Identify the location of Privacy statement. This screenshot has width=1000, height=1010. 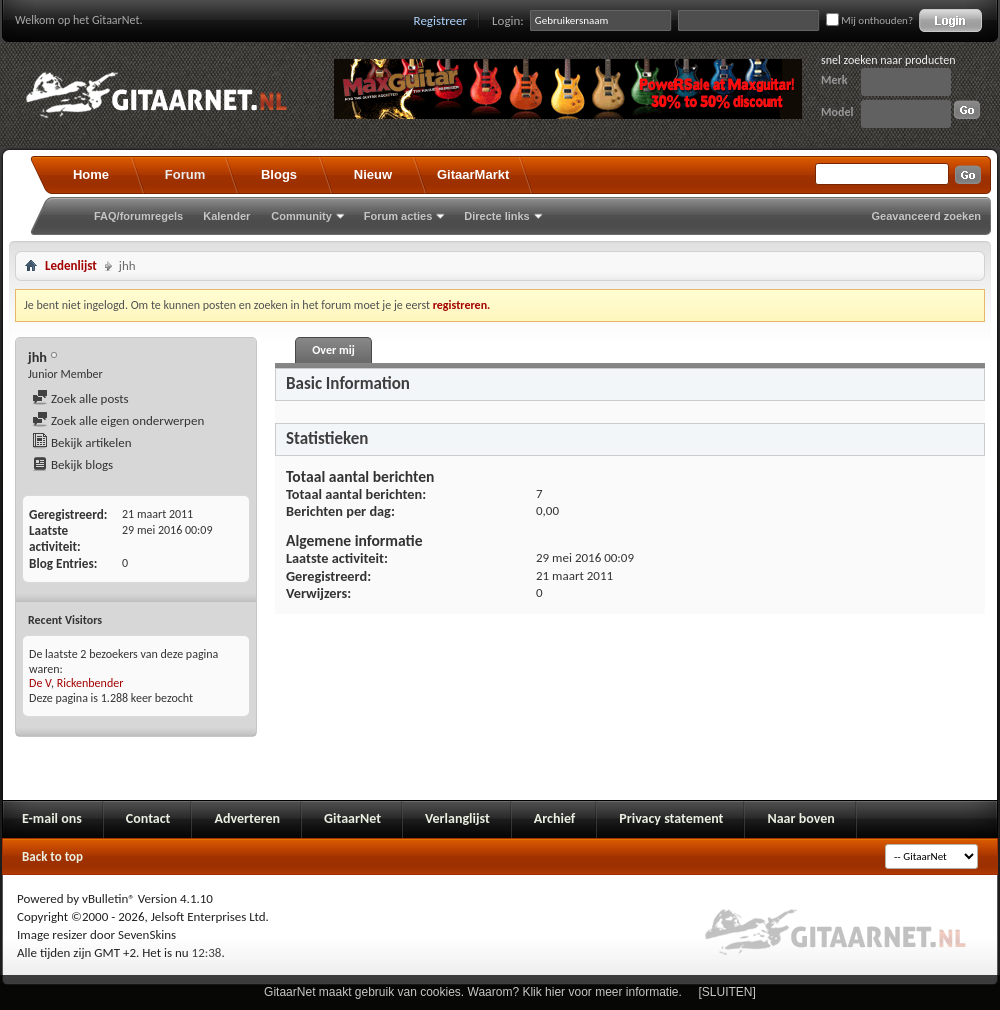
(671, 818).